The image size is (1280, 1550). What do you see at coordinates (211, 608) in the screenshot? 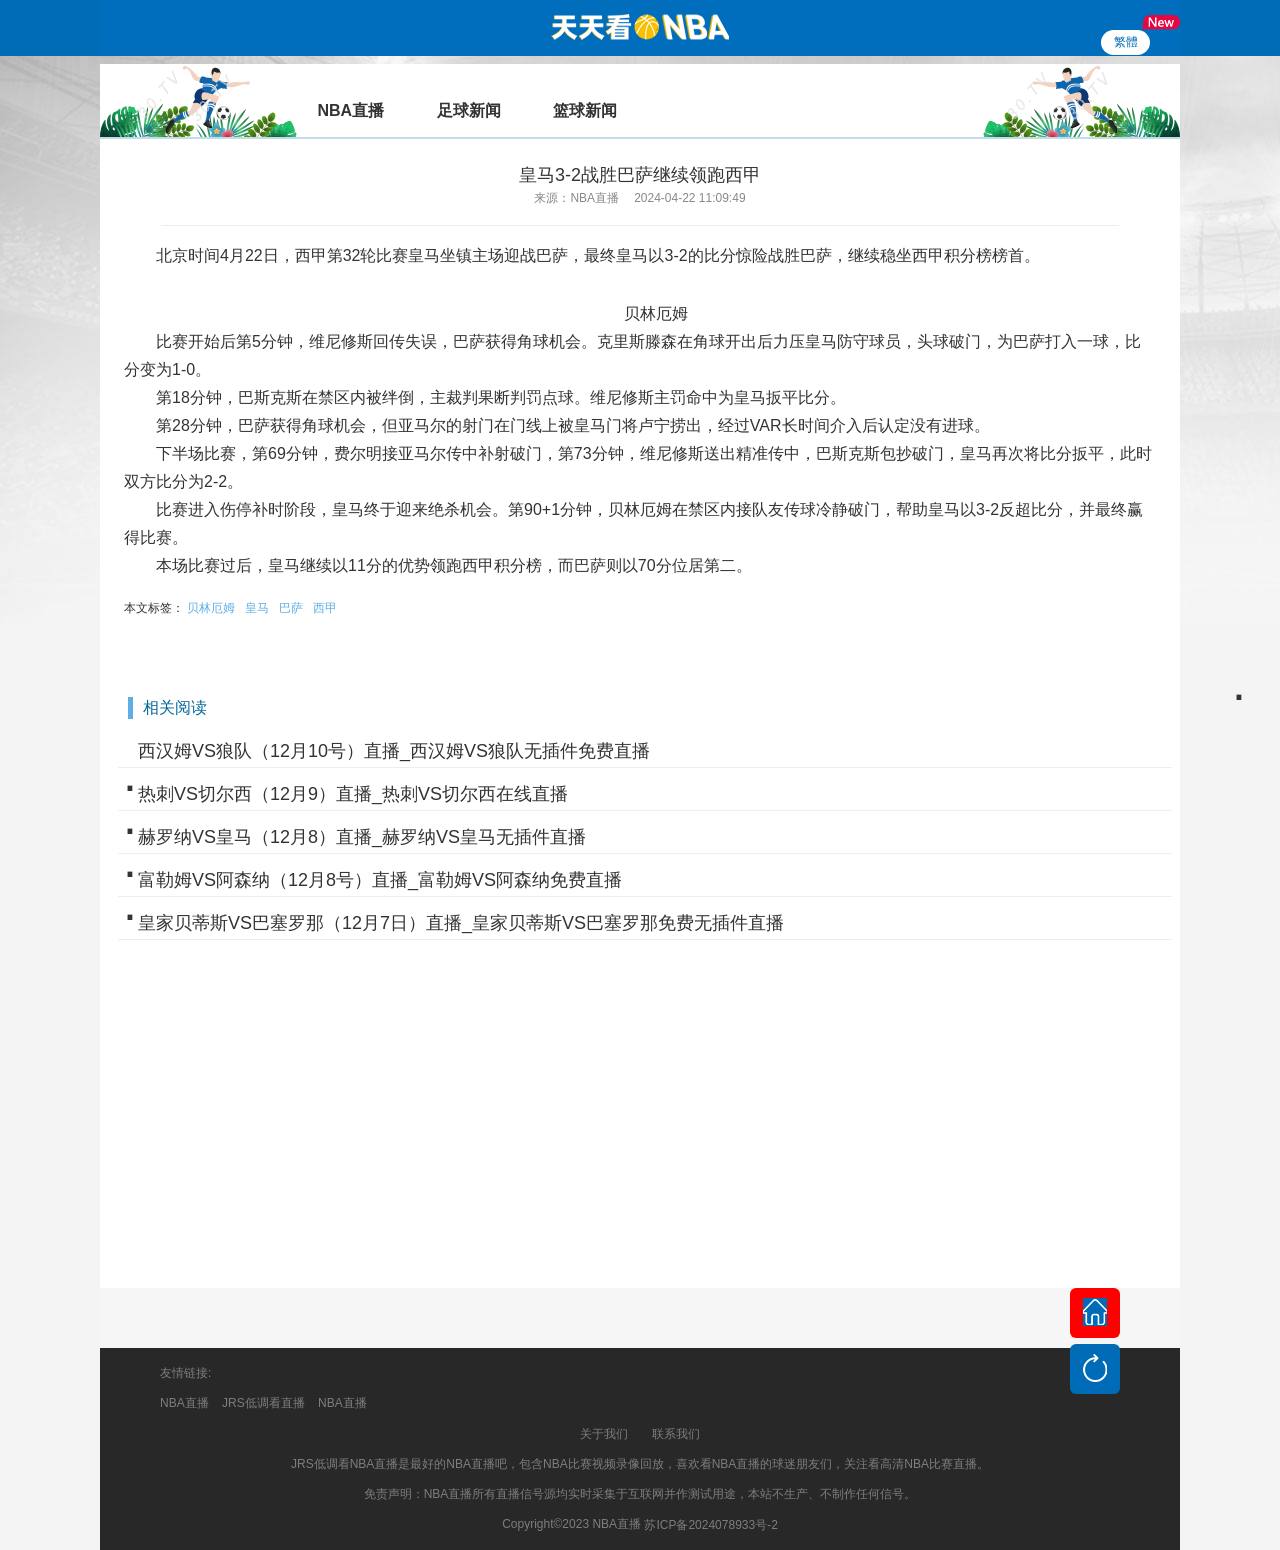
I see `贝林厄姆` at bounding box center [211, 608].